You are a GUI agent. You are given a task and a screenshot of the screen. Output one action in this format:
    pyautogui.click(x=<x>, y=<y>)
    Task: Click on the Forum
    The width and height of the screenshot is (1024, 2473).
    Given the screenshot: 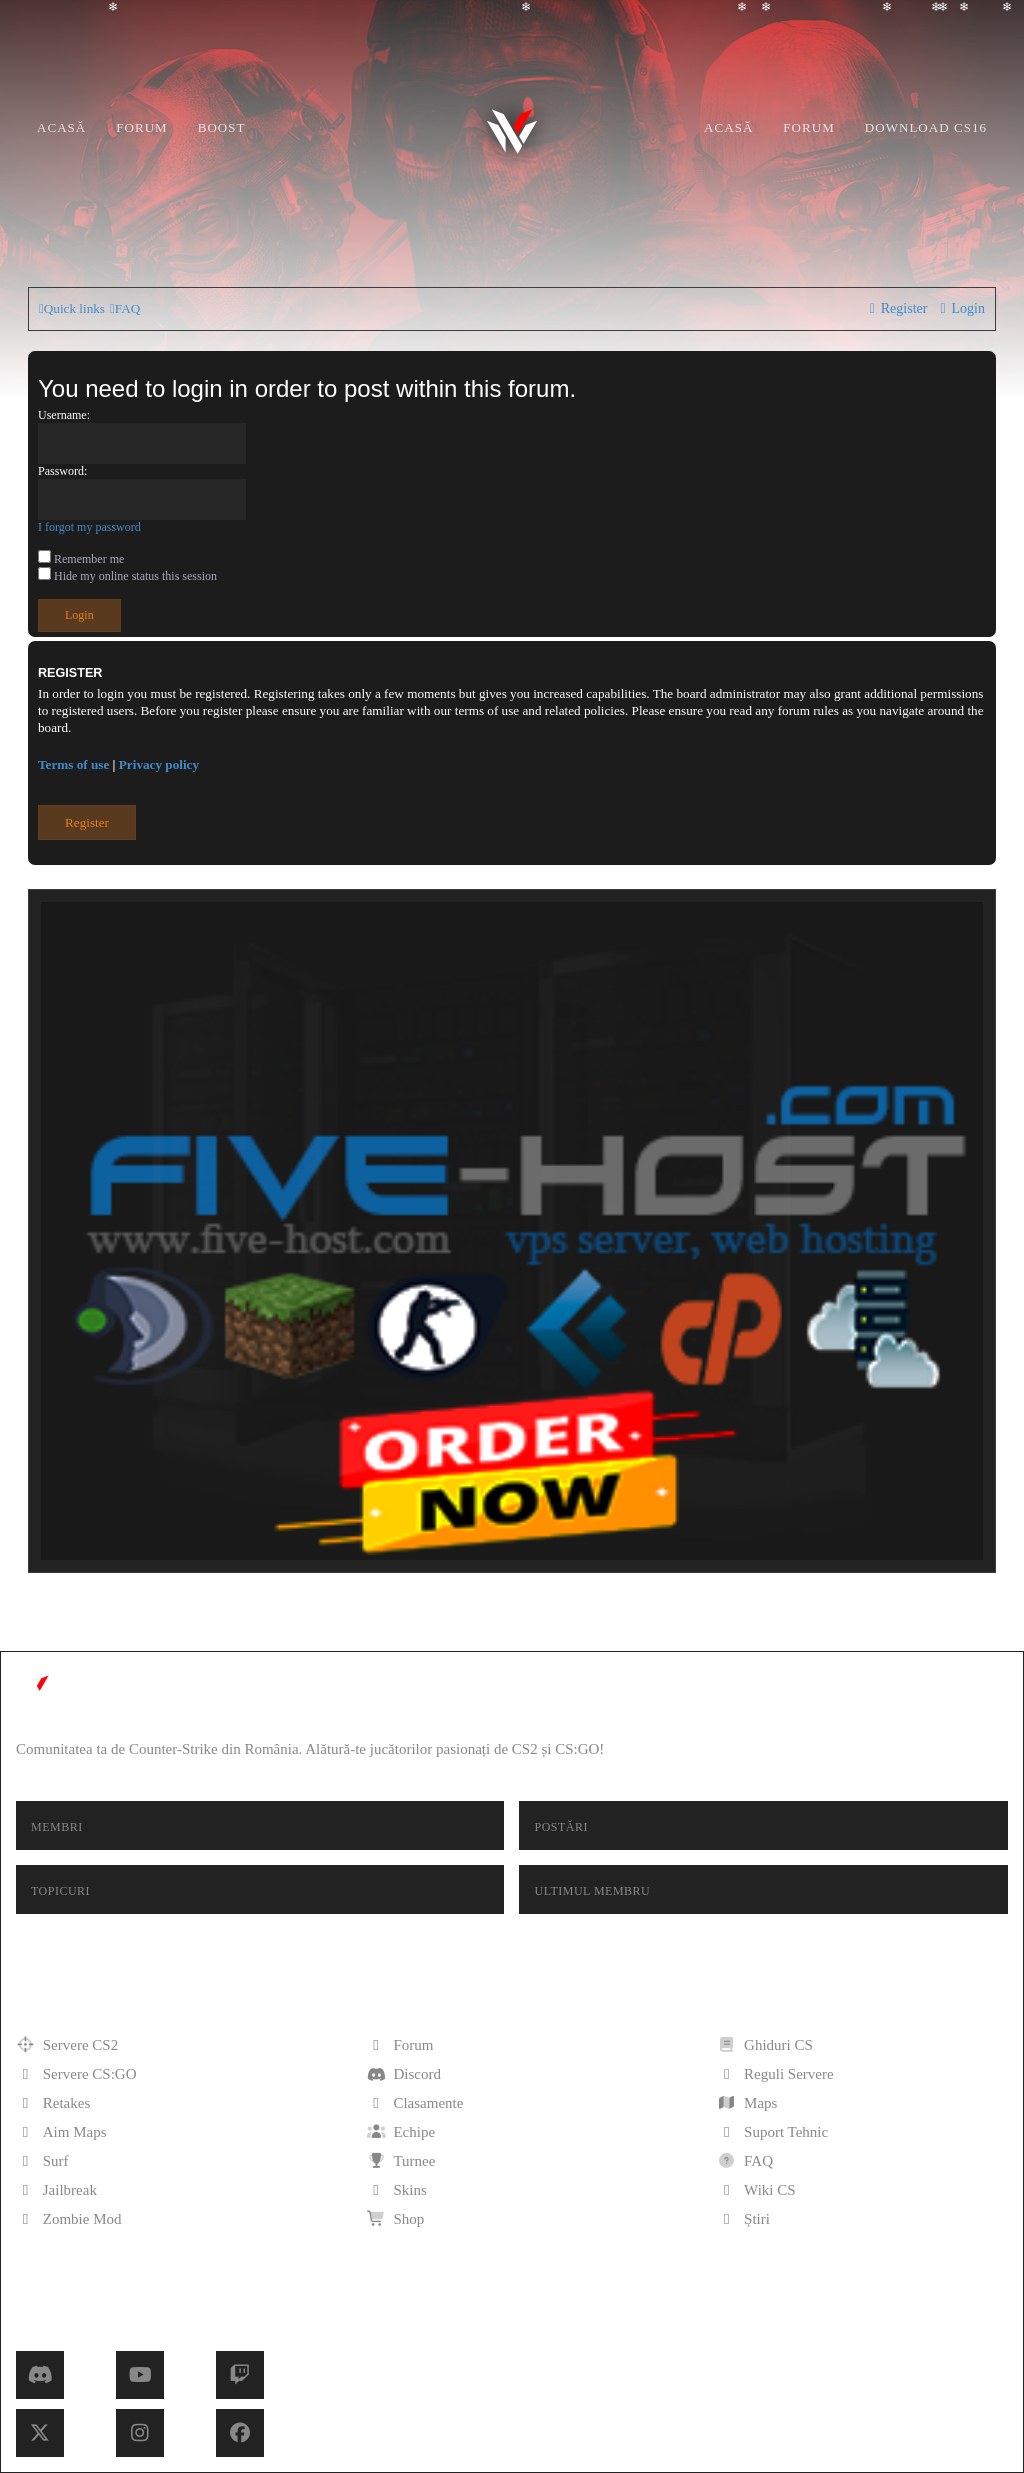 What is the action you would take?
    pyautogui.click(x=141, y=127)
    